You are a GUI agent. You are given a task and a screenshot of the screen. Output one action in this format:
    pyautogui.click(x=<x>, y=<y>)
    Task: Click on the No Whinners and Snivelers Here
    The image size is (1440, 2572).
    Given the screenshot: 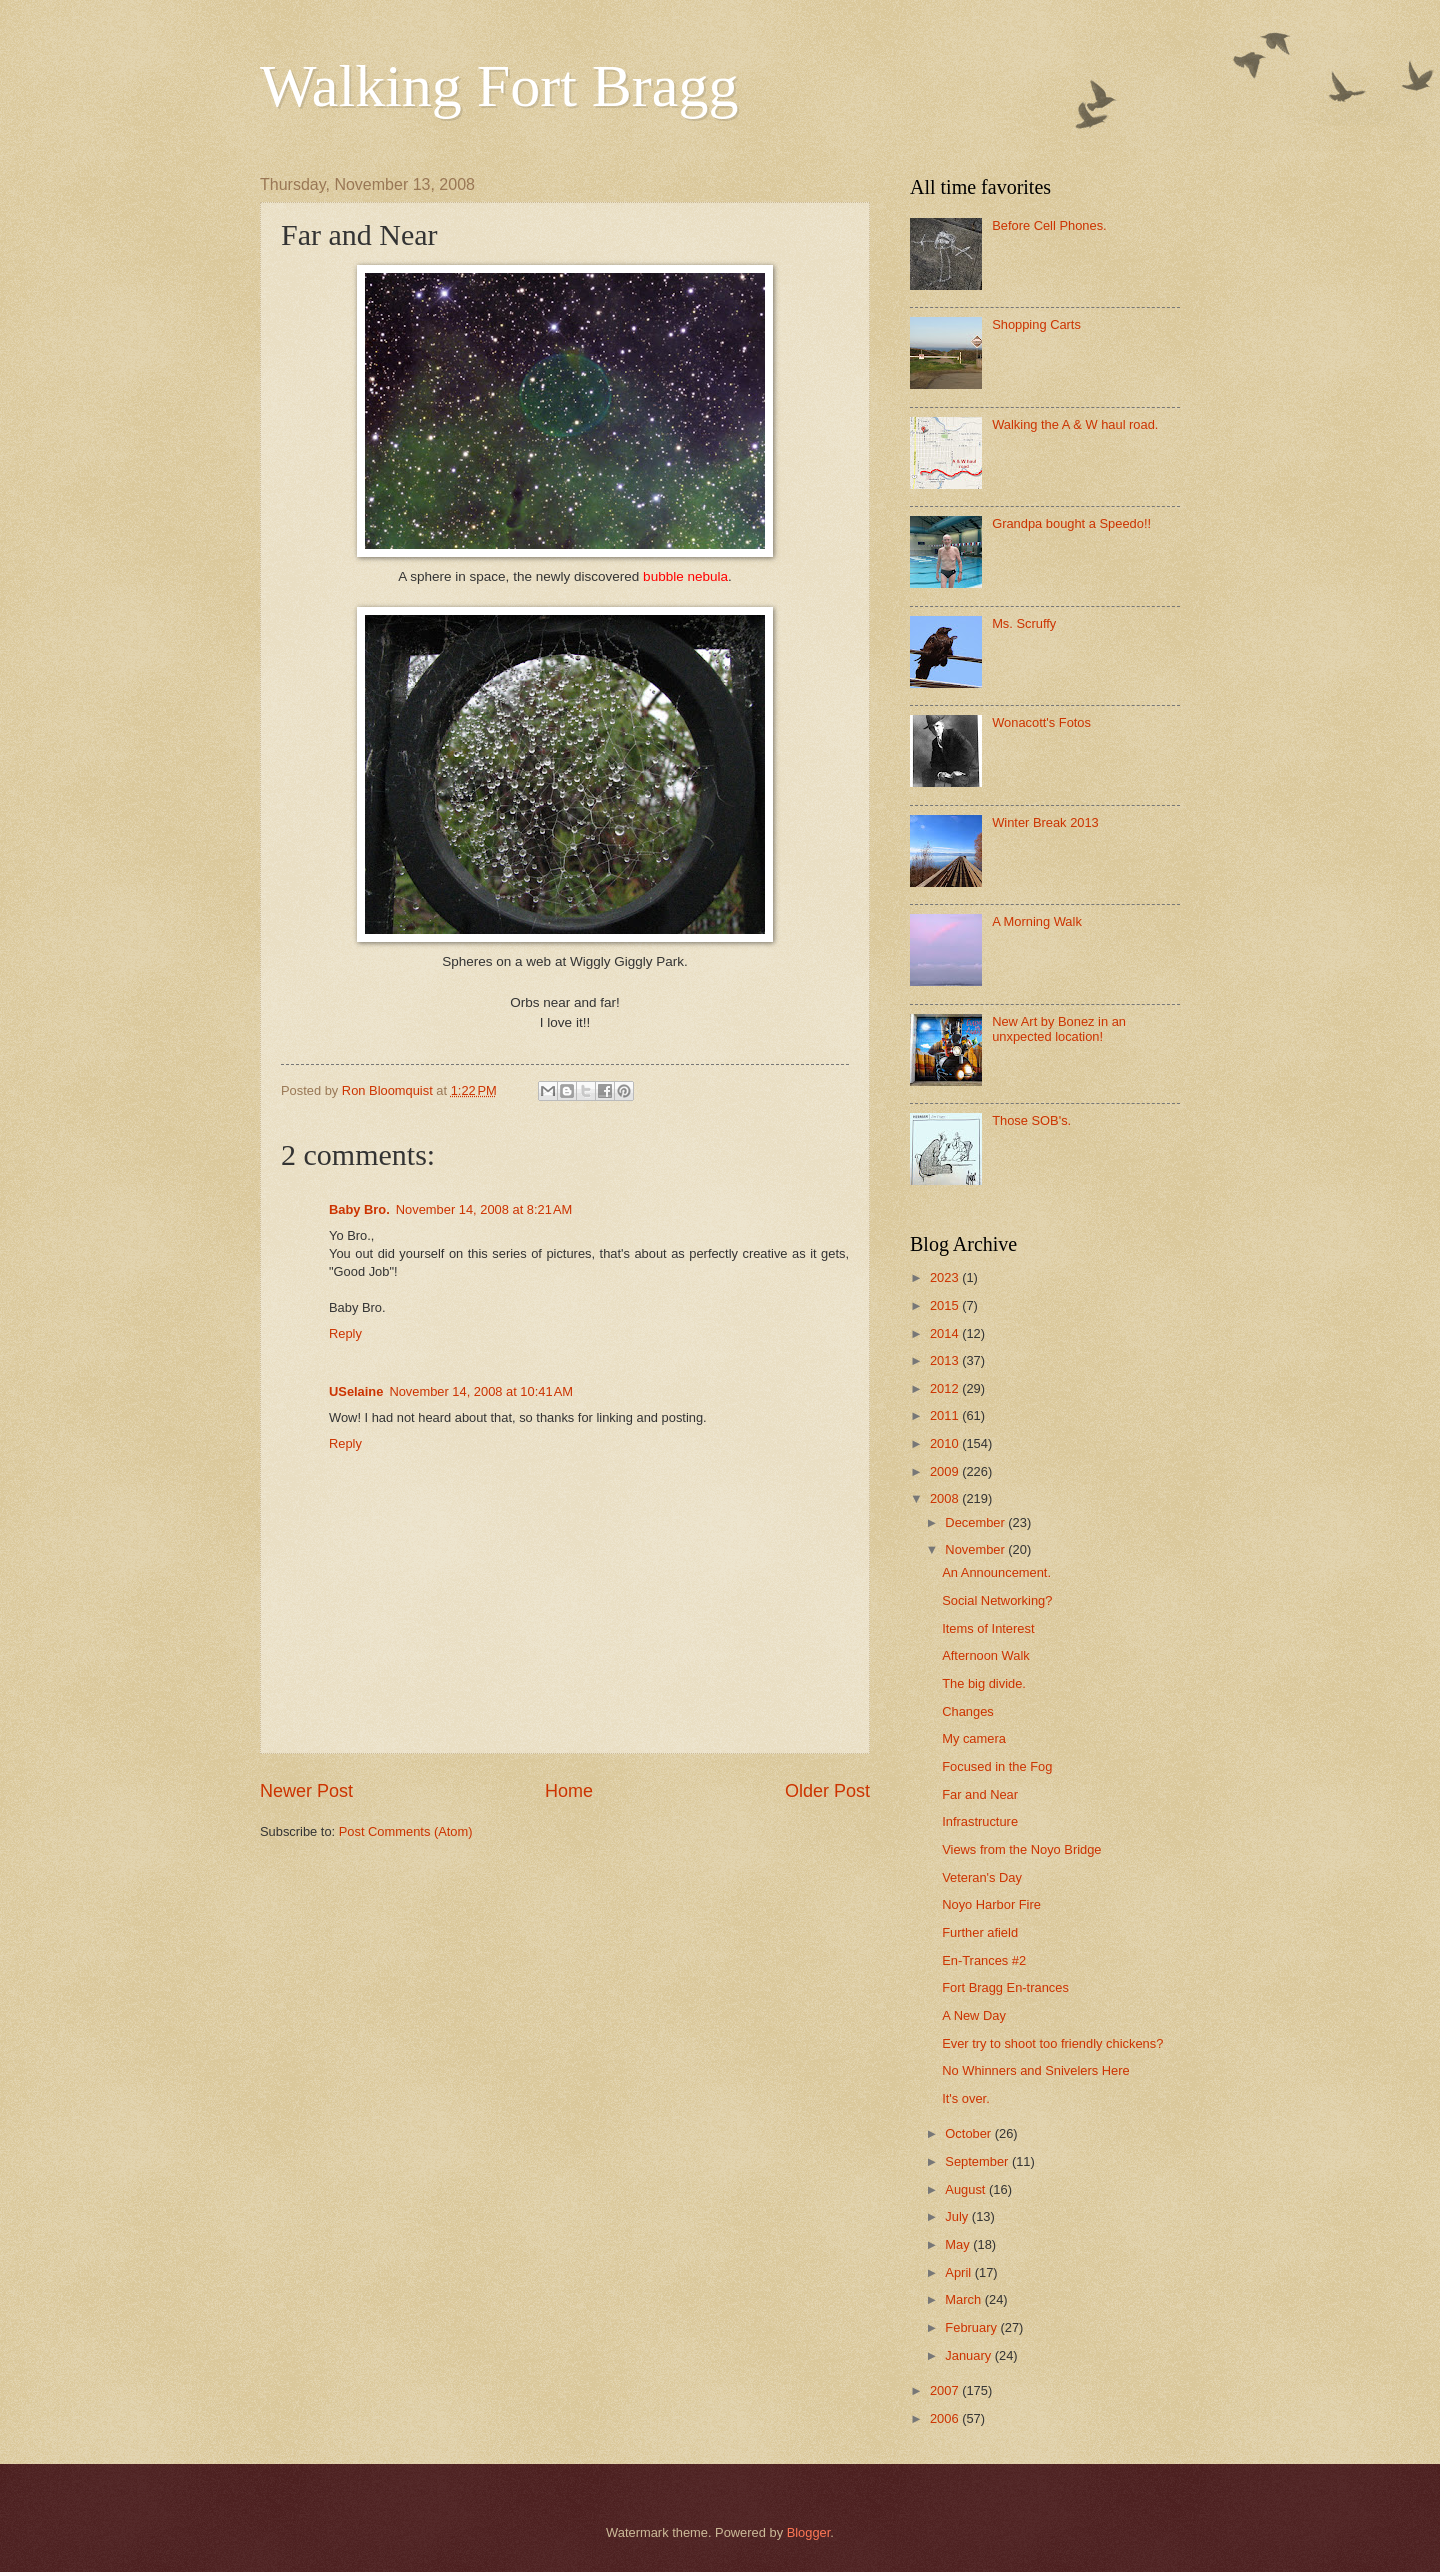 What is the action you would take?
    pyautogui.click(x=1036, y=2070)
    